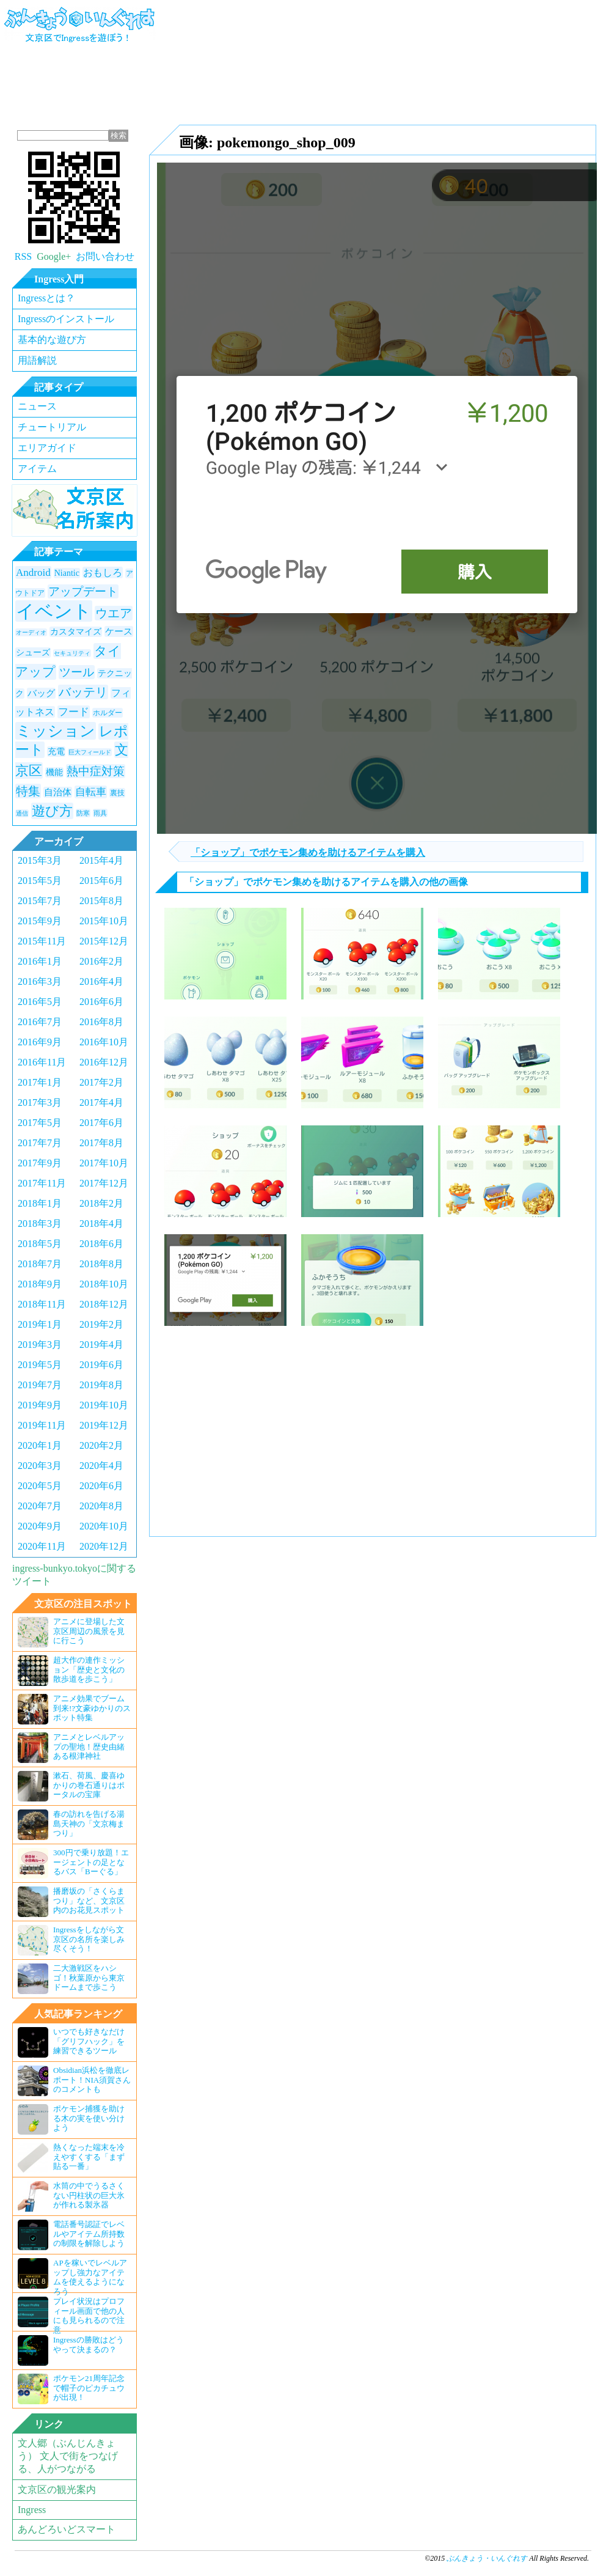  What do you see at coordinates (46, 298) in the screenshot?
I see `Ingressとは？` at bounding box center [46, 298].